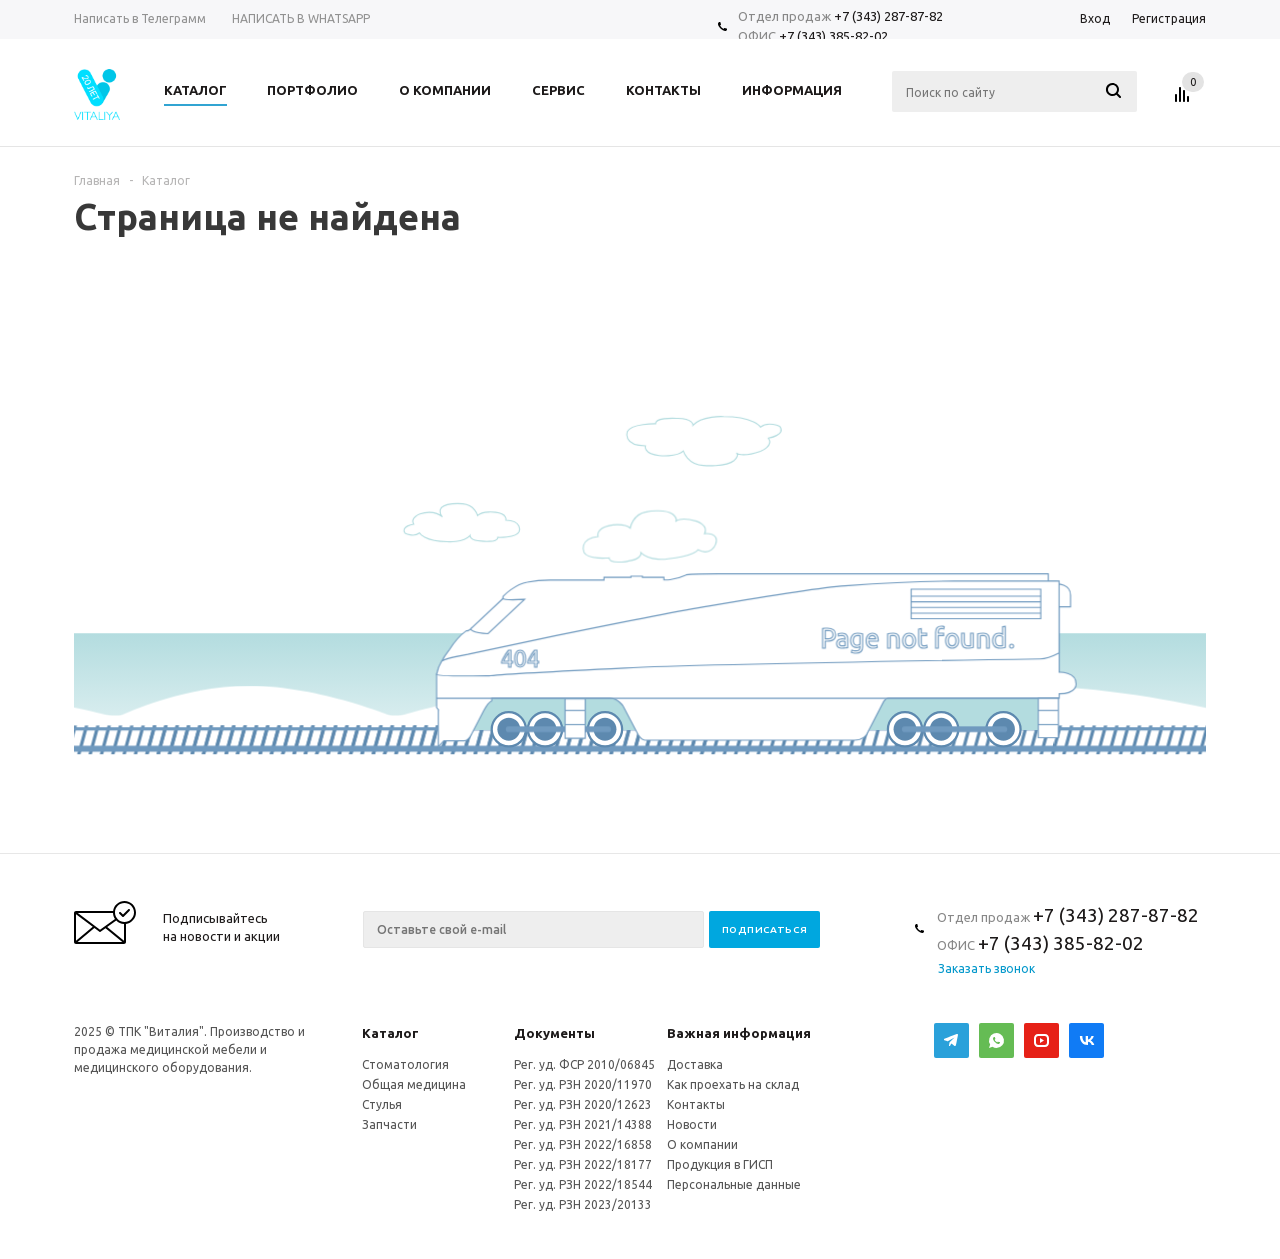  I want to click on Документы, so click(554, 1033).